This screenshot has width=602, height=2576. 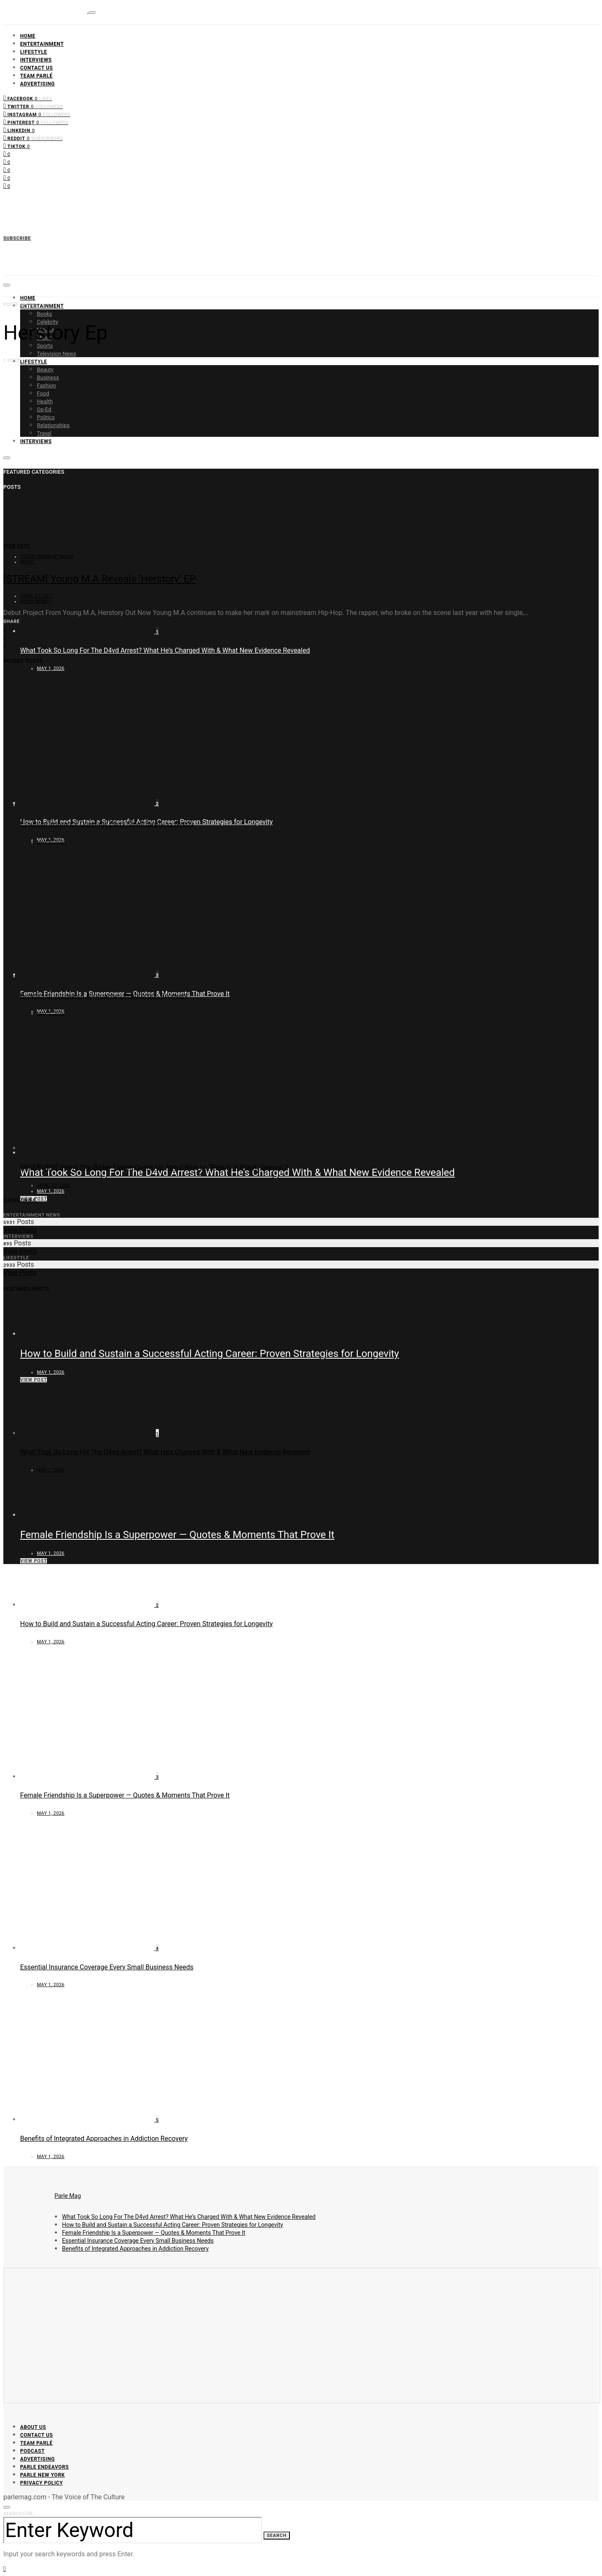 What do you see at coordinates (53, 1185) in the screenshot?
I see `April 29, 2026` at bounding box center [53, 1185].